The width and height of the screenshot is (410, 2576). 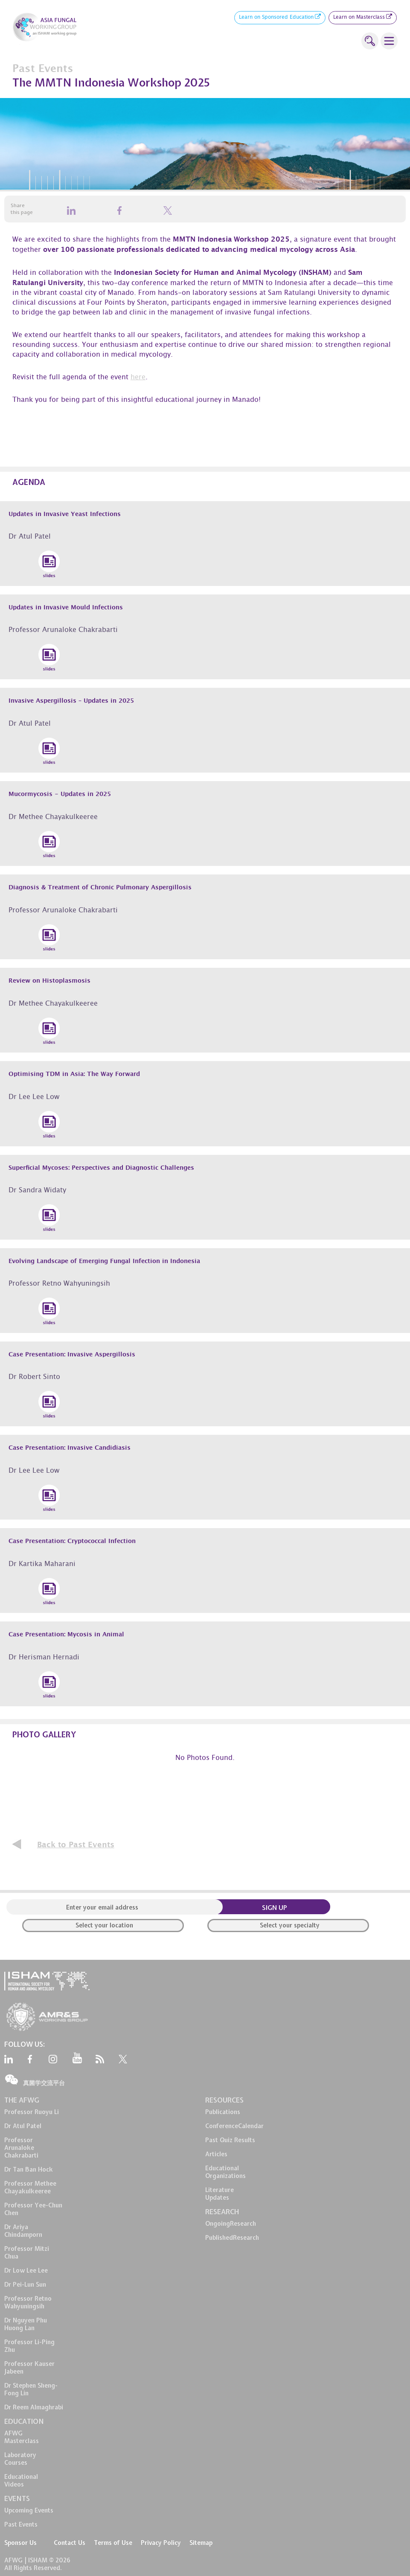 What do you see at coordinates (28, 2169) in the screenshot?
I see `Dr Tan Ban Hock` at bounding box center [28, 2169].